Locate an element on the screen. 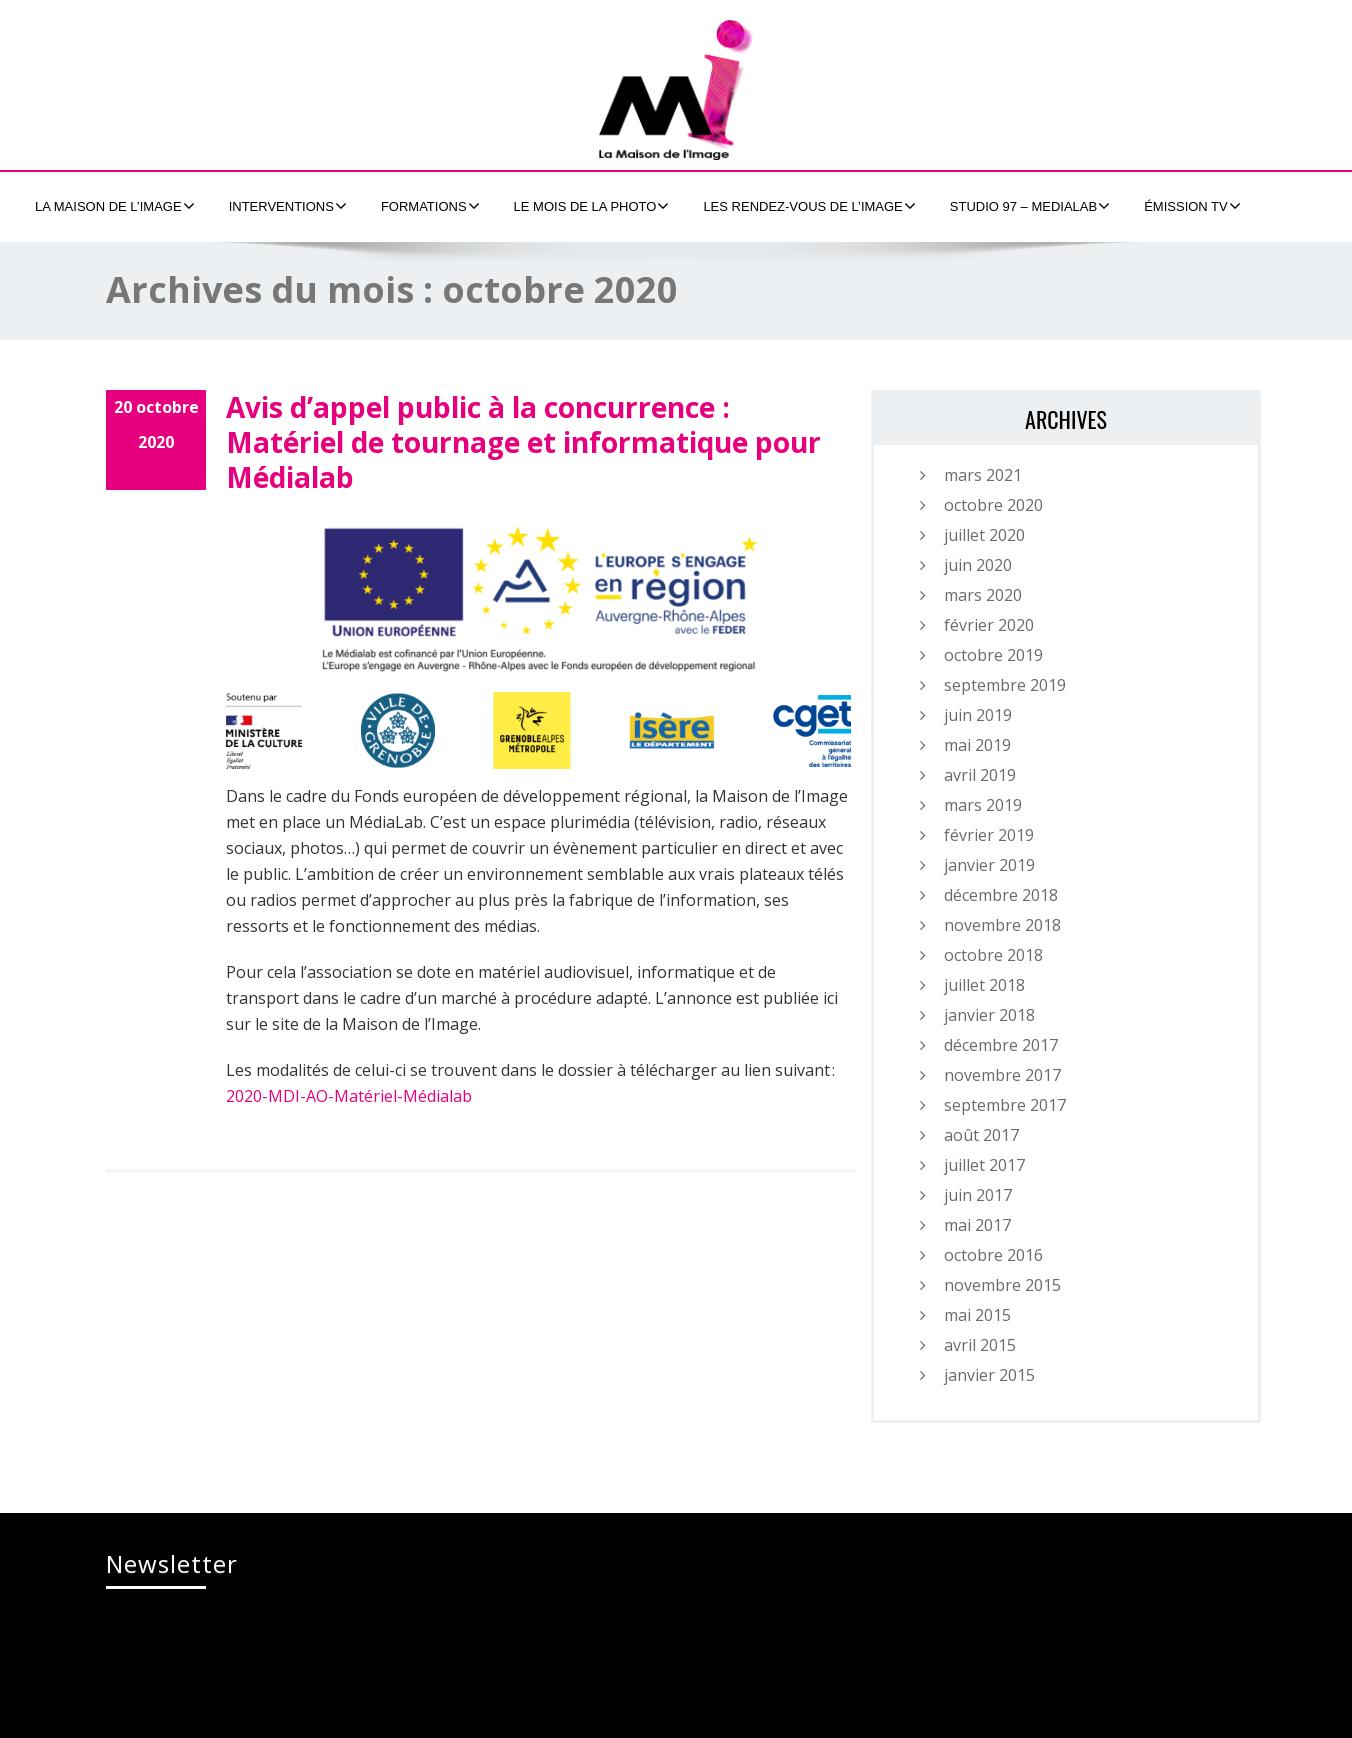 Image resolution: width=1352 pixels, height=1738 pixels. juin 2020 is located at coordinates (978, 565).